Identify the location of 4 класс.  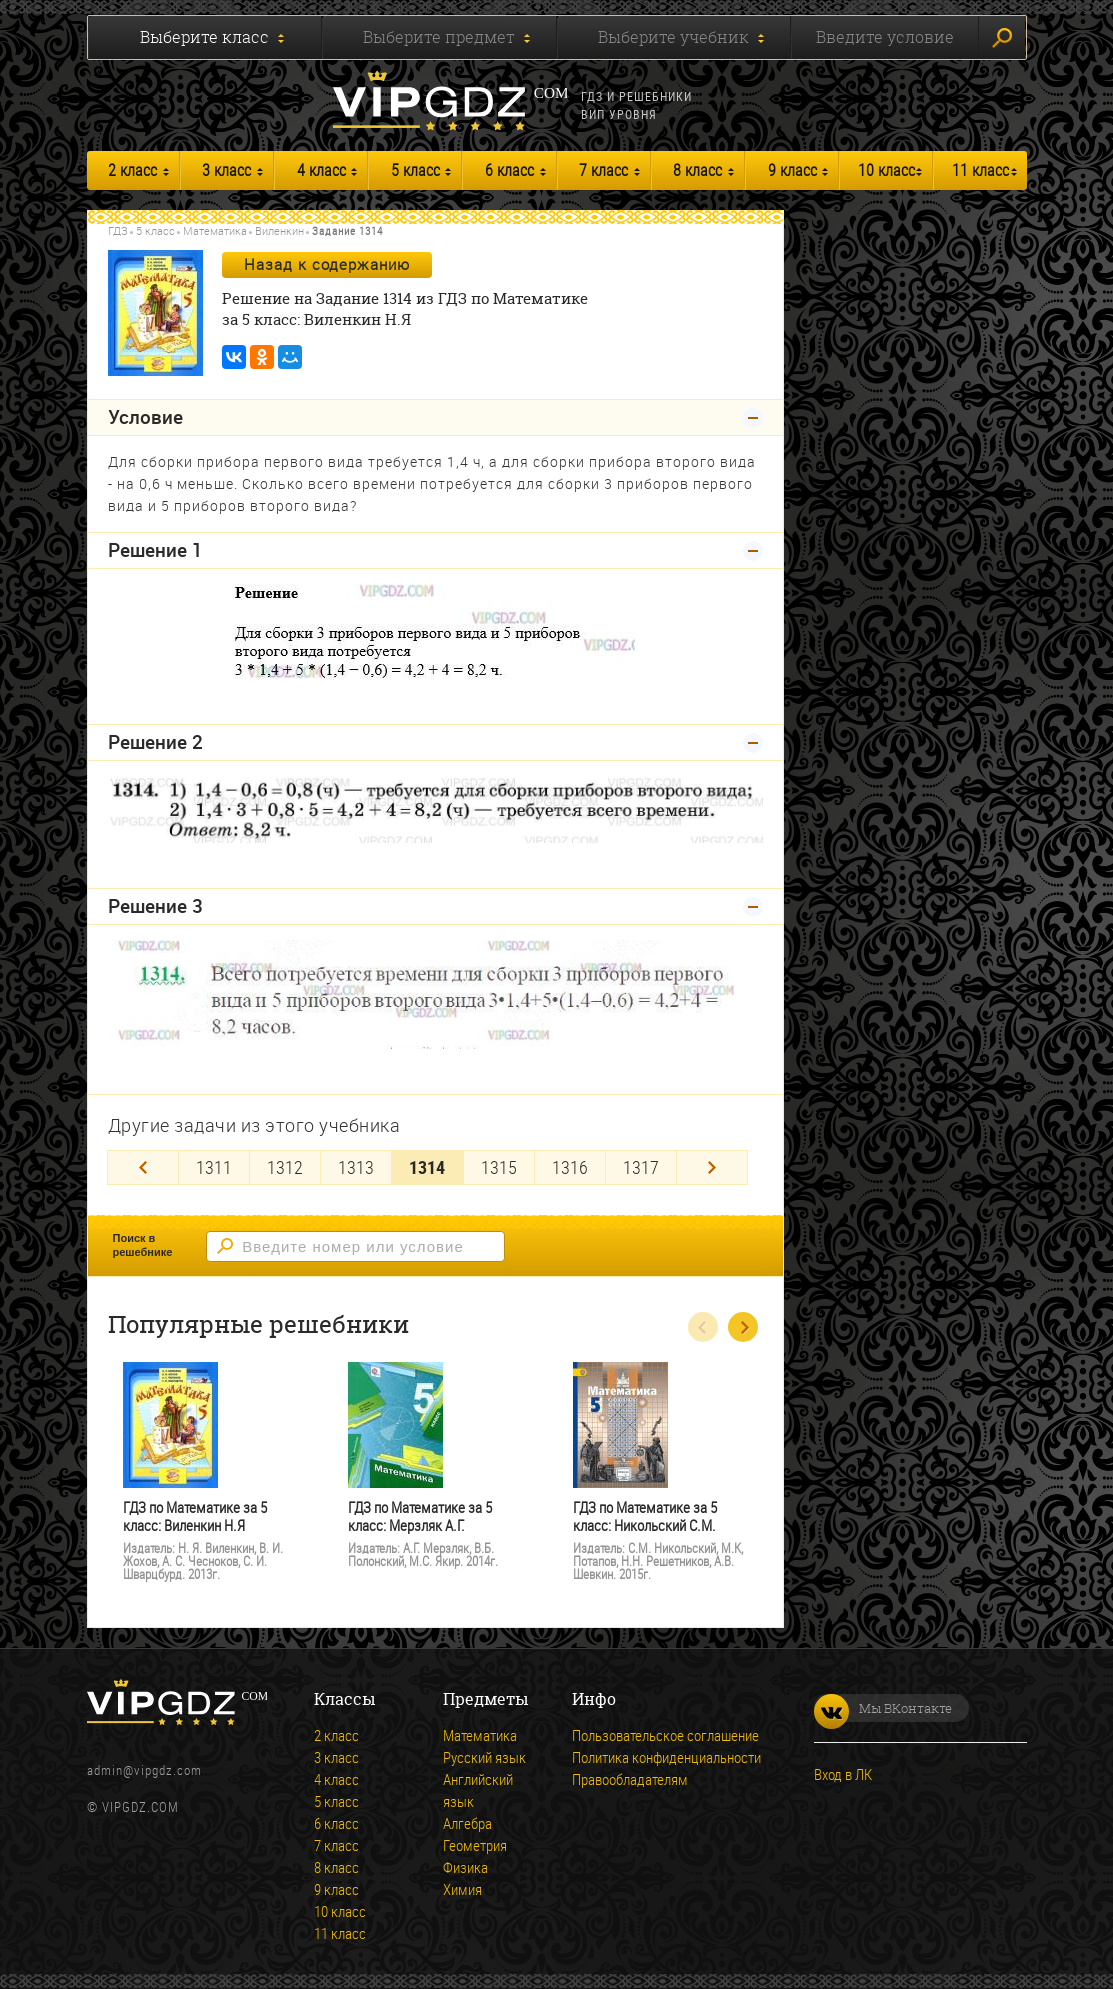
(321, 170).